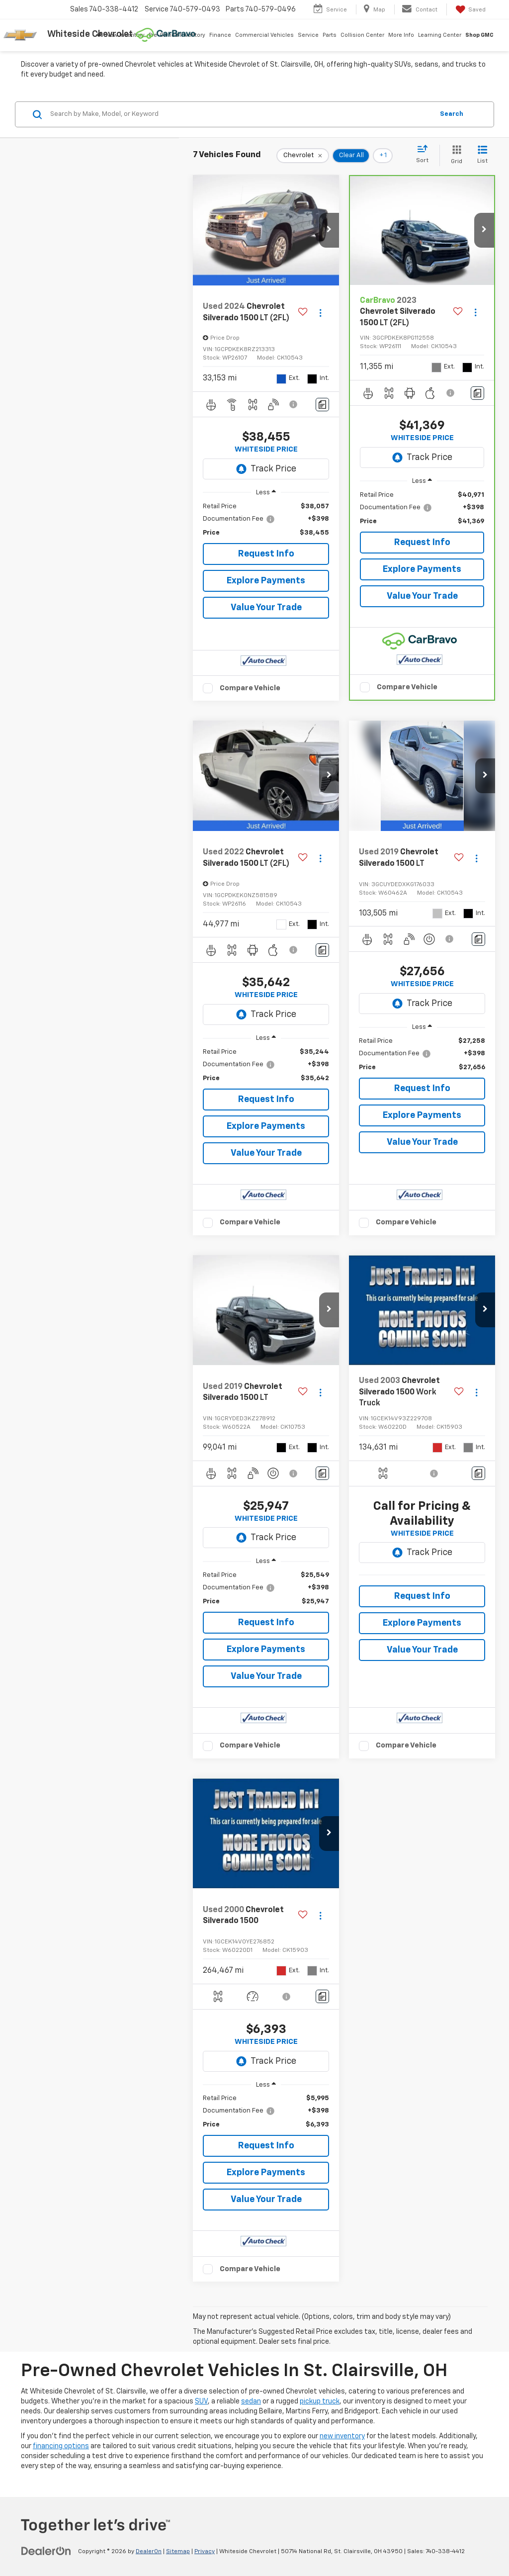 The image size is (509, 2576). I want to click on [button], so click(329, 230).